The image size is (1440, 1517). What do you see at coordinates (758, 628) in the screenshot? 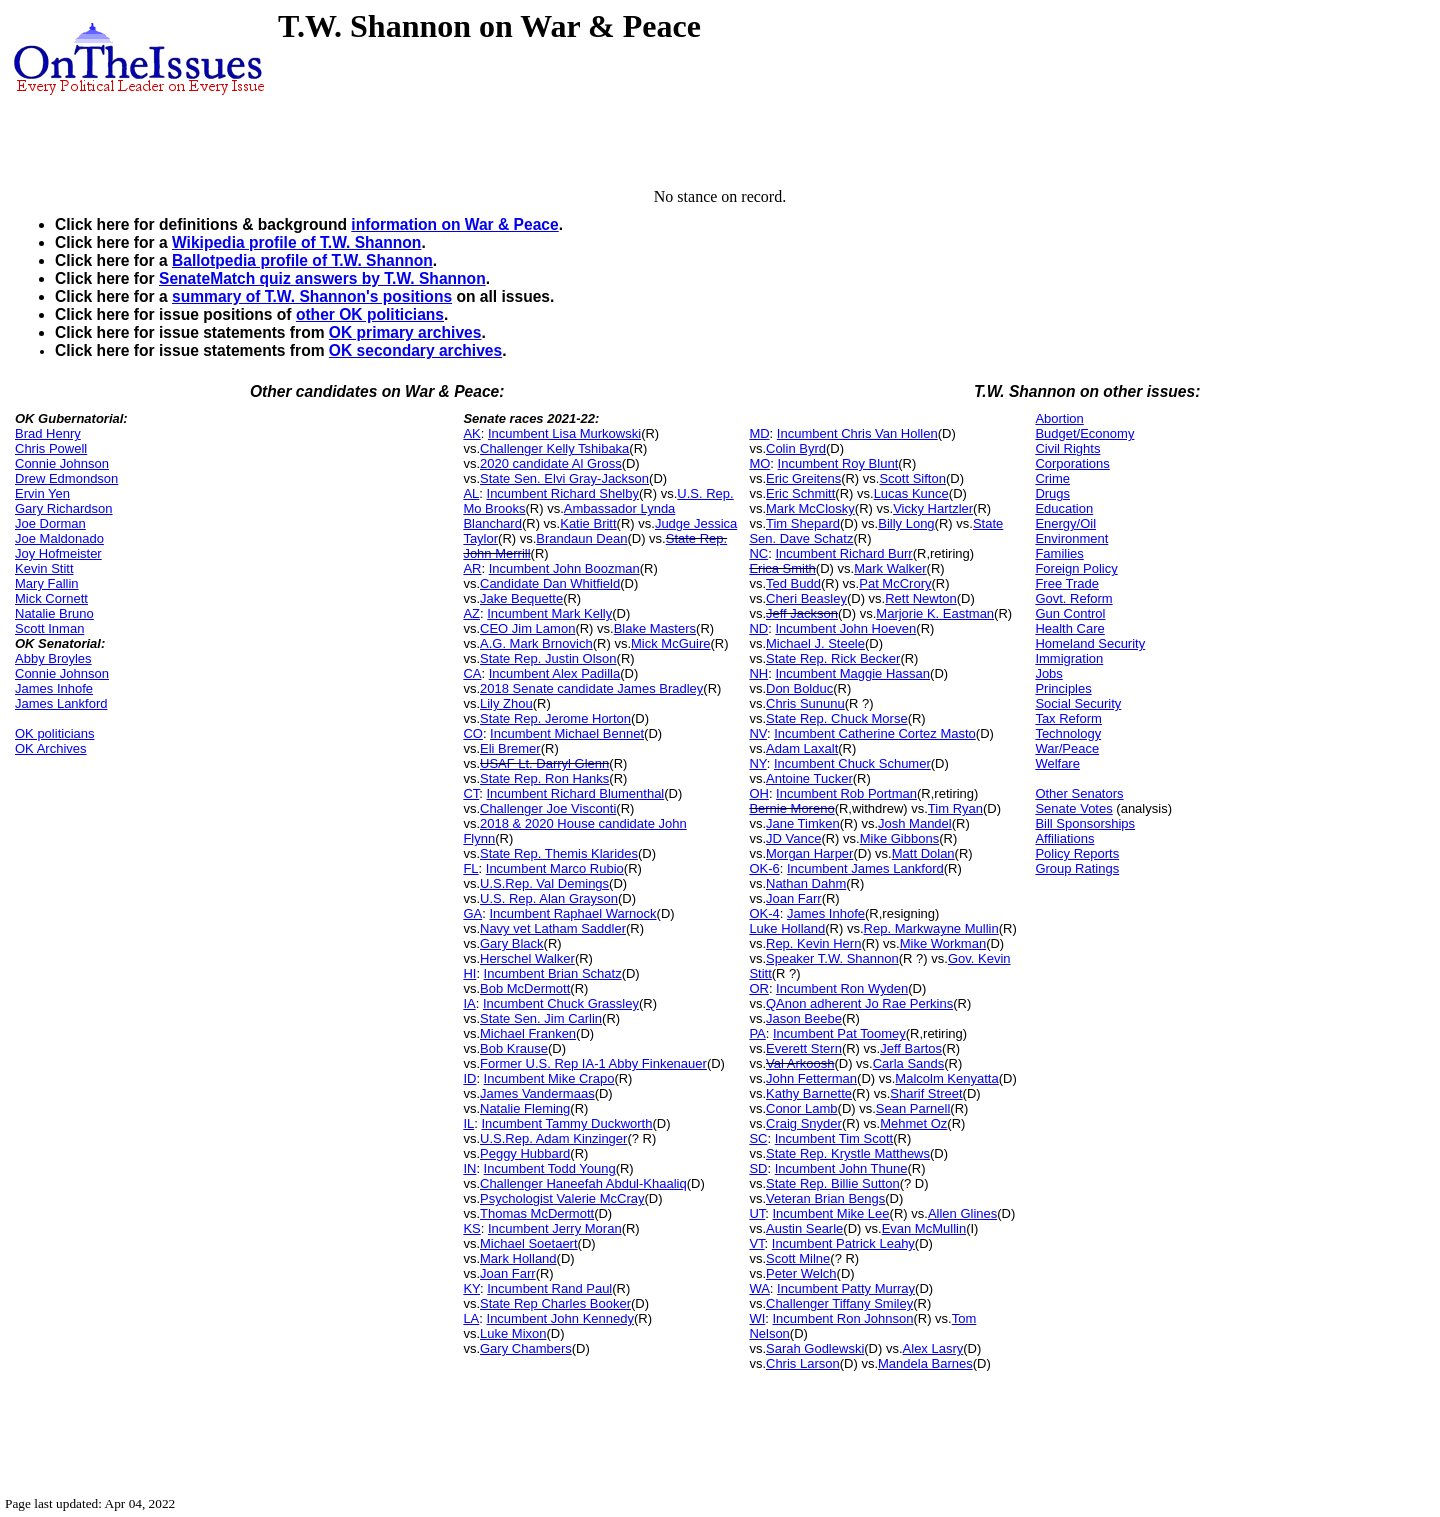
I see `ND` at bounding box center [758, 628].